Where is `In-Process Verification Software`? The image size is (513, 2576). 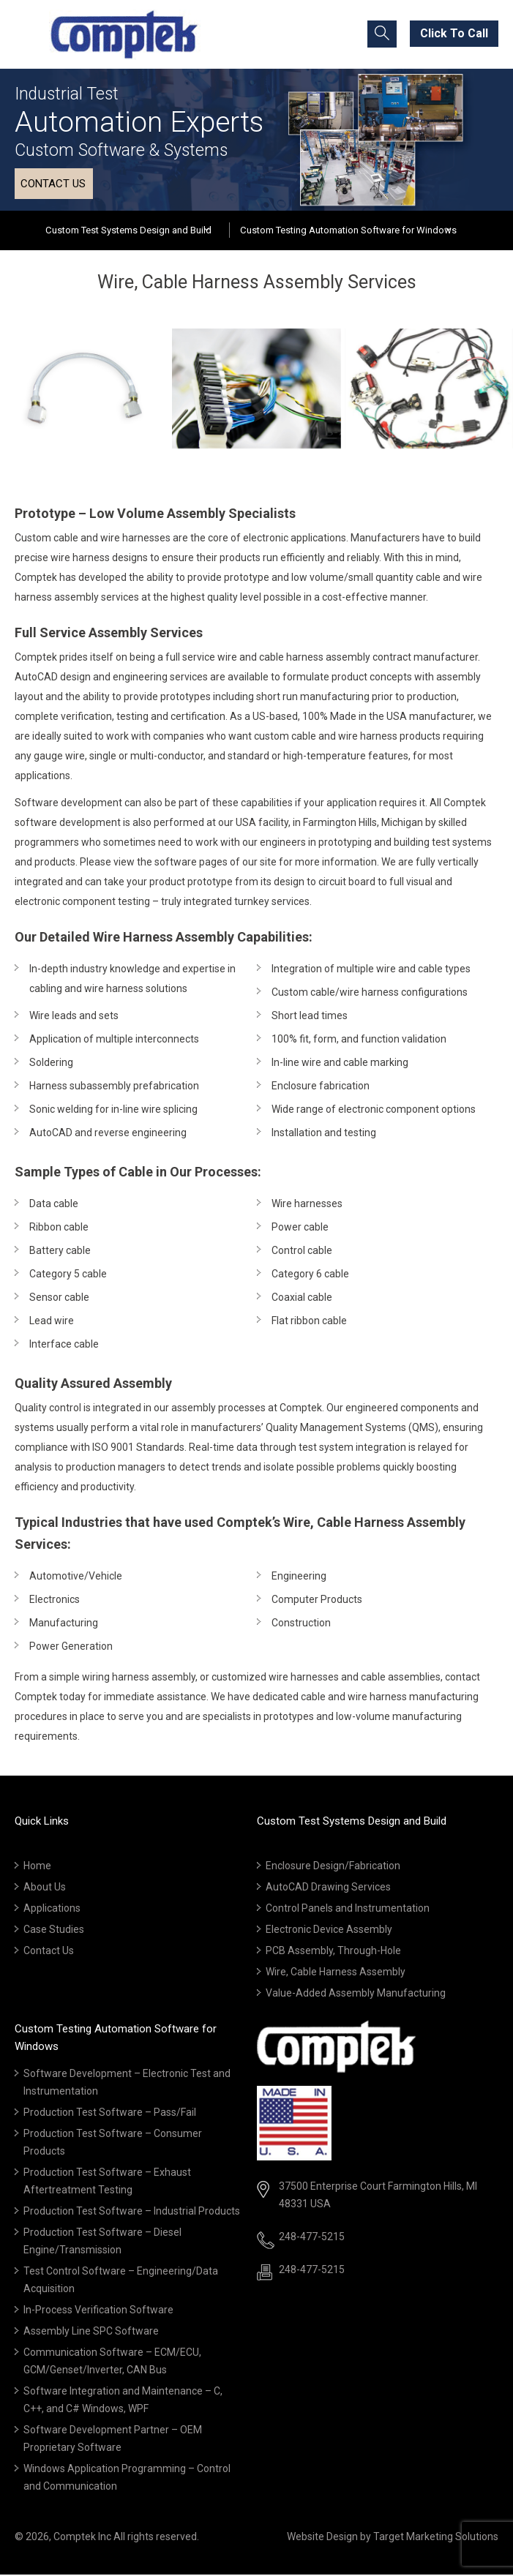
In-Process Verification Software is located at coordinates (98, 2311).